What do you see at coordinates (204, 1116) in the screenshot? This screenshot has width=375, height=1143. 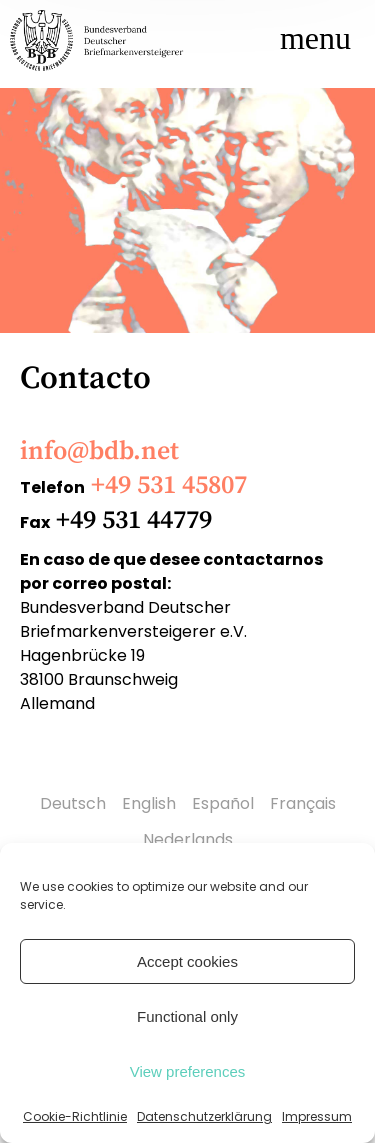 I see `Datenschutzerklärung` at bounding box center [204, 1116].